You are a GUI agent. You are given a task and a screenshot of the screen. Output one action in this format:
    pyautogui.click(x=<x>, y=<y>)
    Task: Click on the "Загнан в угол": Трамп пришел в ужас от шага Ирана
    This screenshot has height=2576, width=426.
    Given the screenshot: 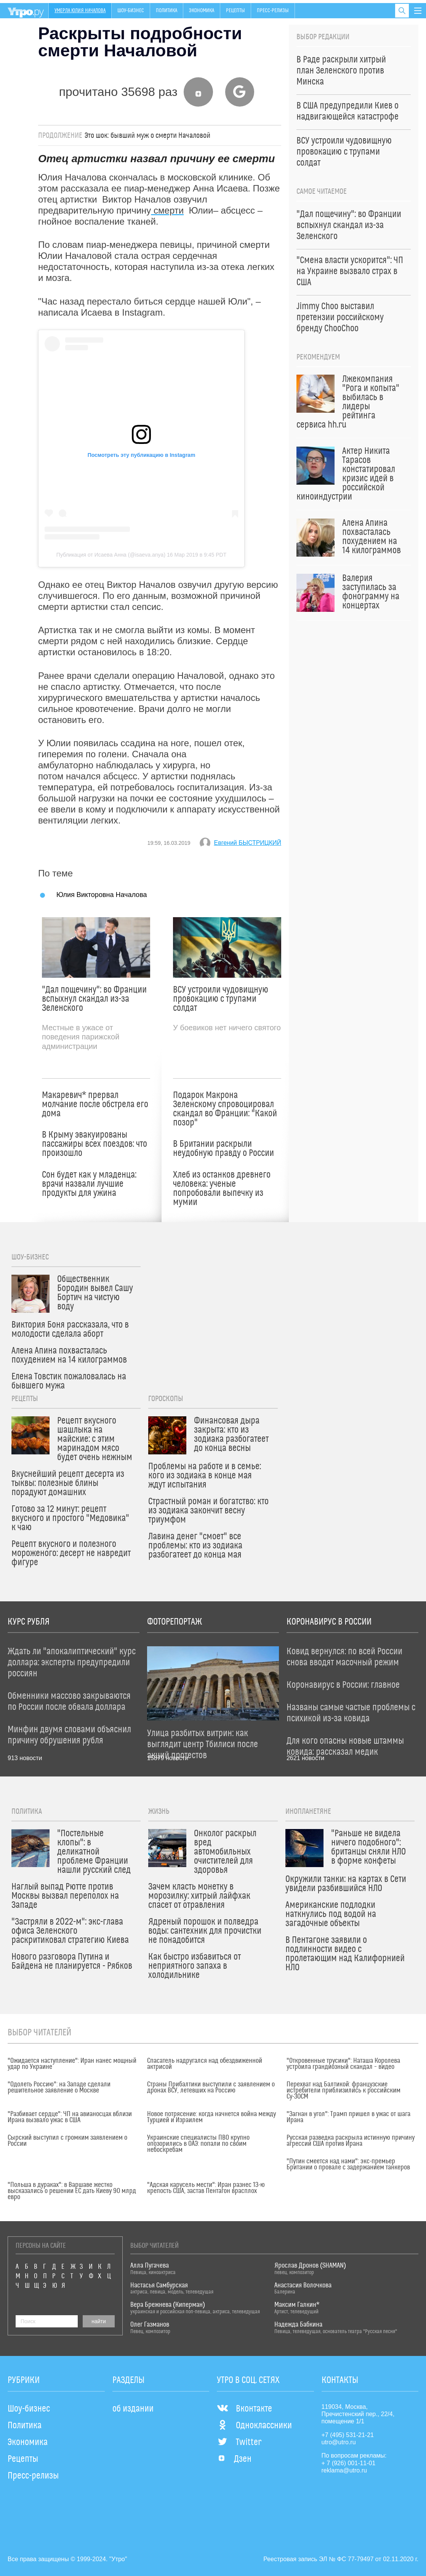 What is the action you would take?
    pyautogui.click(x=348, y=2117)
    